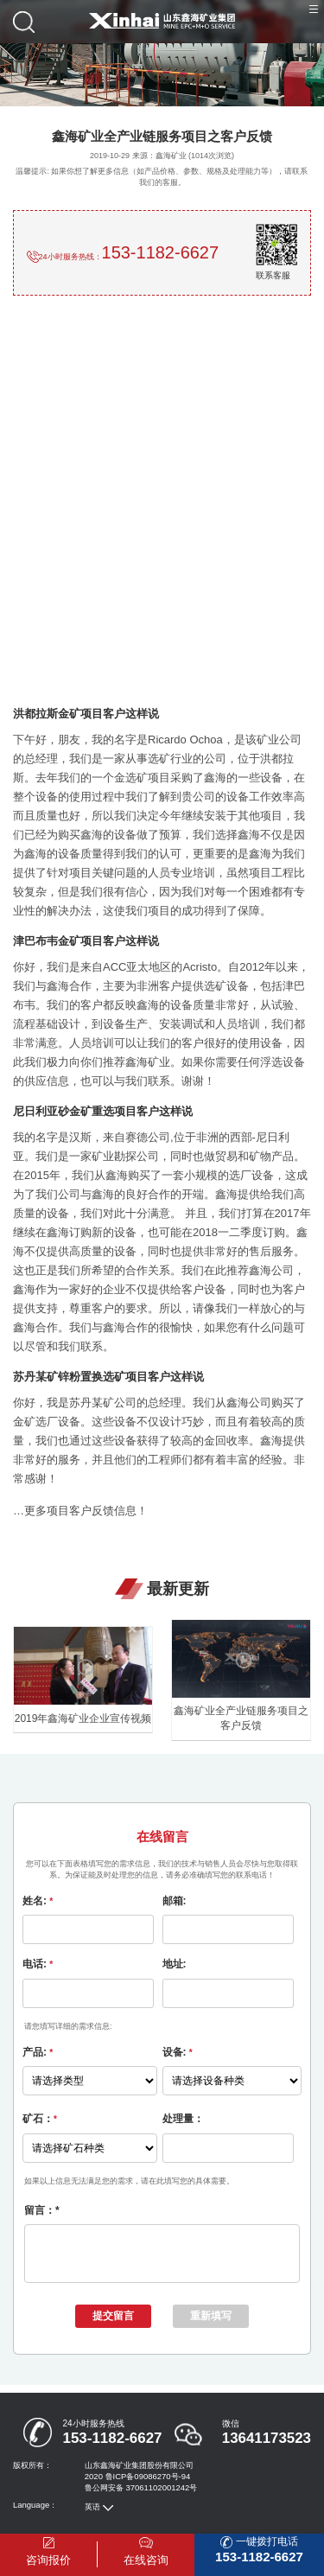 This screenshot has width=324, height=2576. I want to click on 153-1182-6627, so click(160, 252).